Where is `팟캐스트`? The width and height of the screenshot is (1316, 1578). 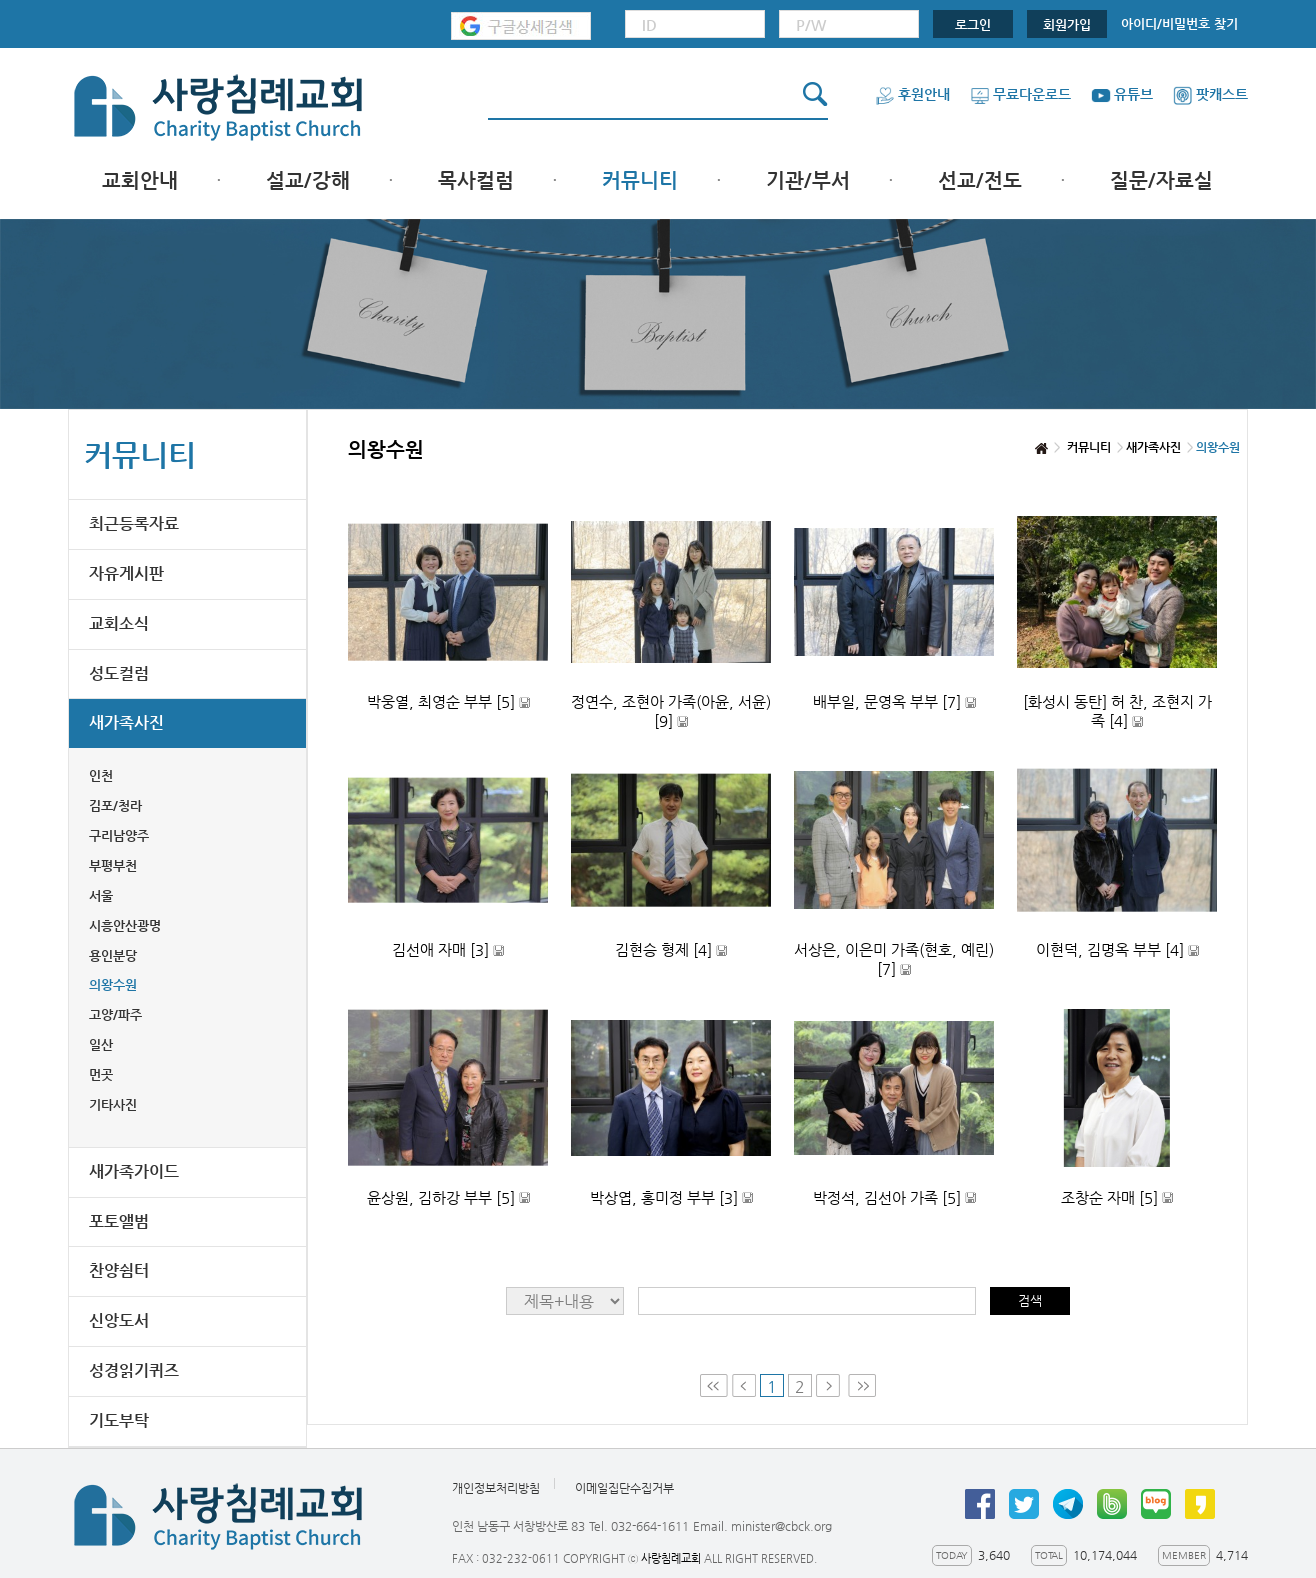
팟캐스트 is located at coordinates (1210, 94).